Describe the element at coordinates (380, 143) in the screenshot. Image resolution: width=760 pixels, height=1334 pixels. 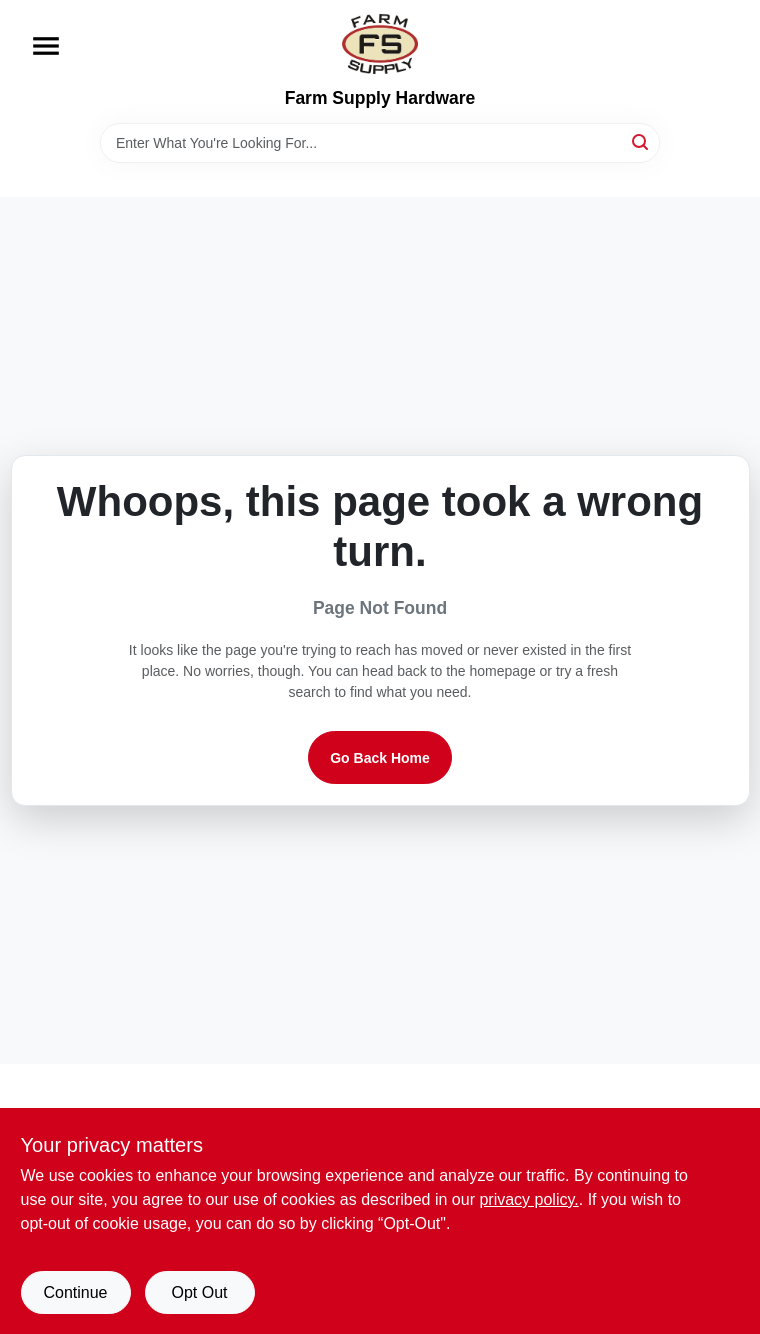
I see `[Search Term]` at that location.